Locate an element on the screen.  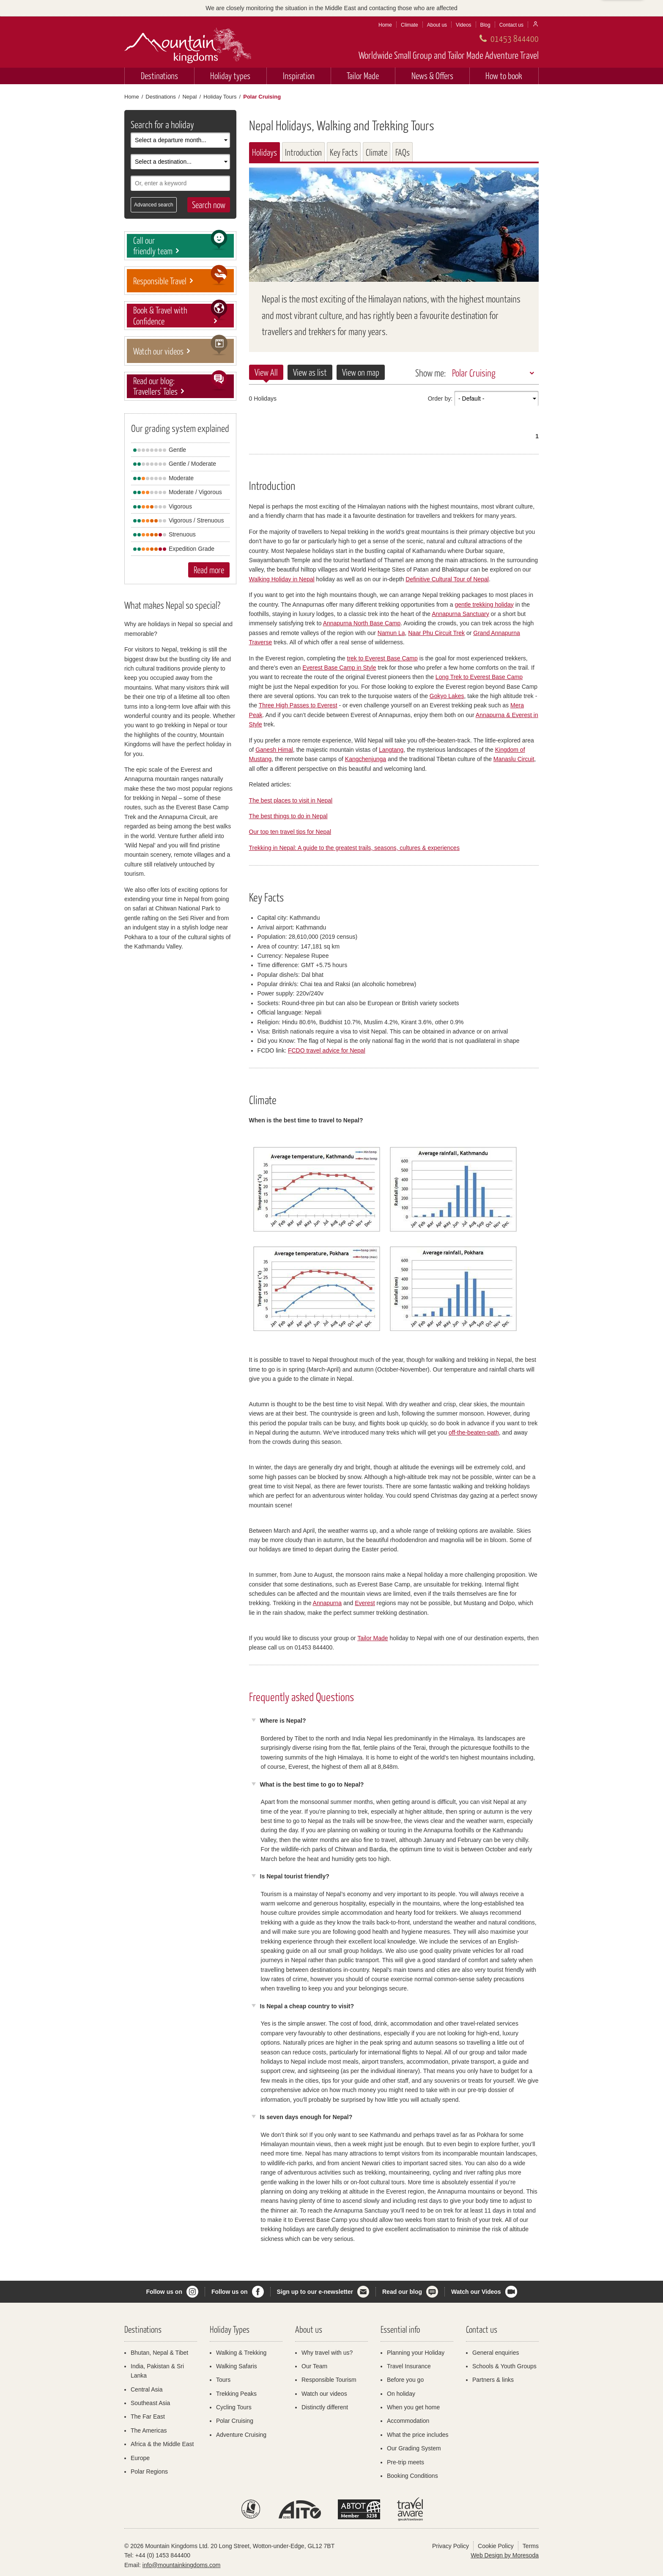
Annapurna North Base Camp is located at coordinates (362, 623).